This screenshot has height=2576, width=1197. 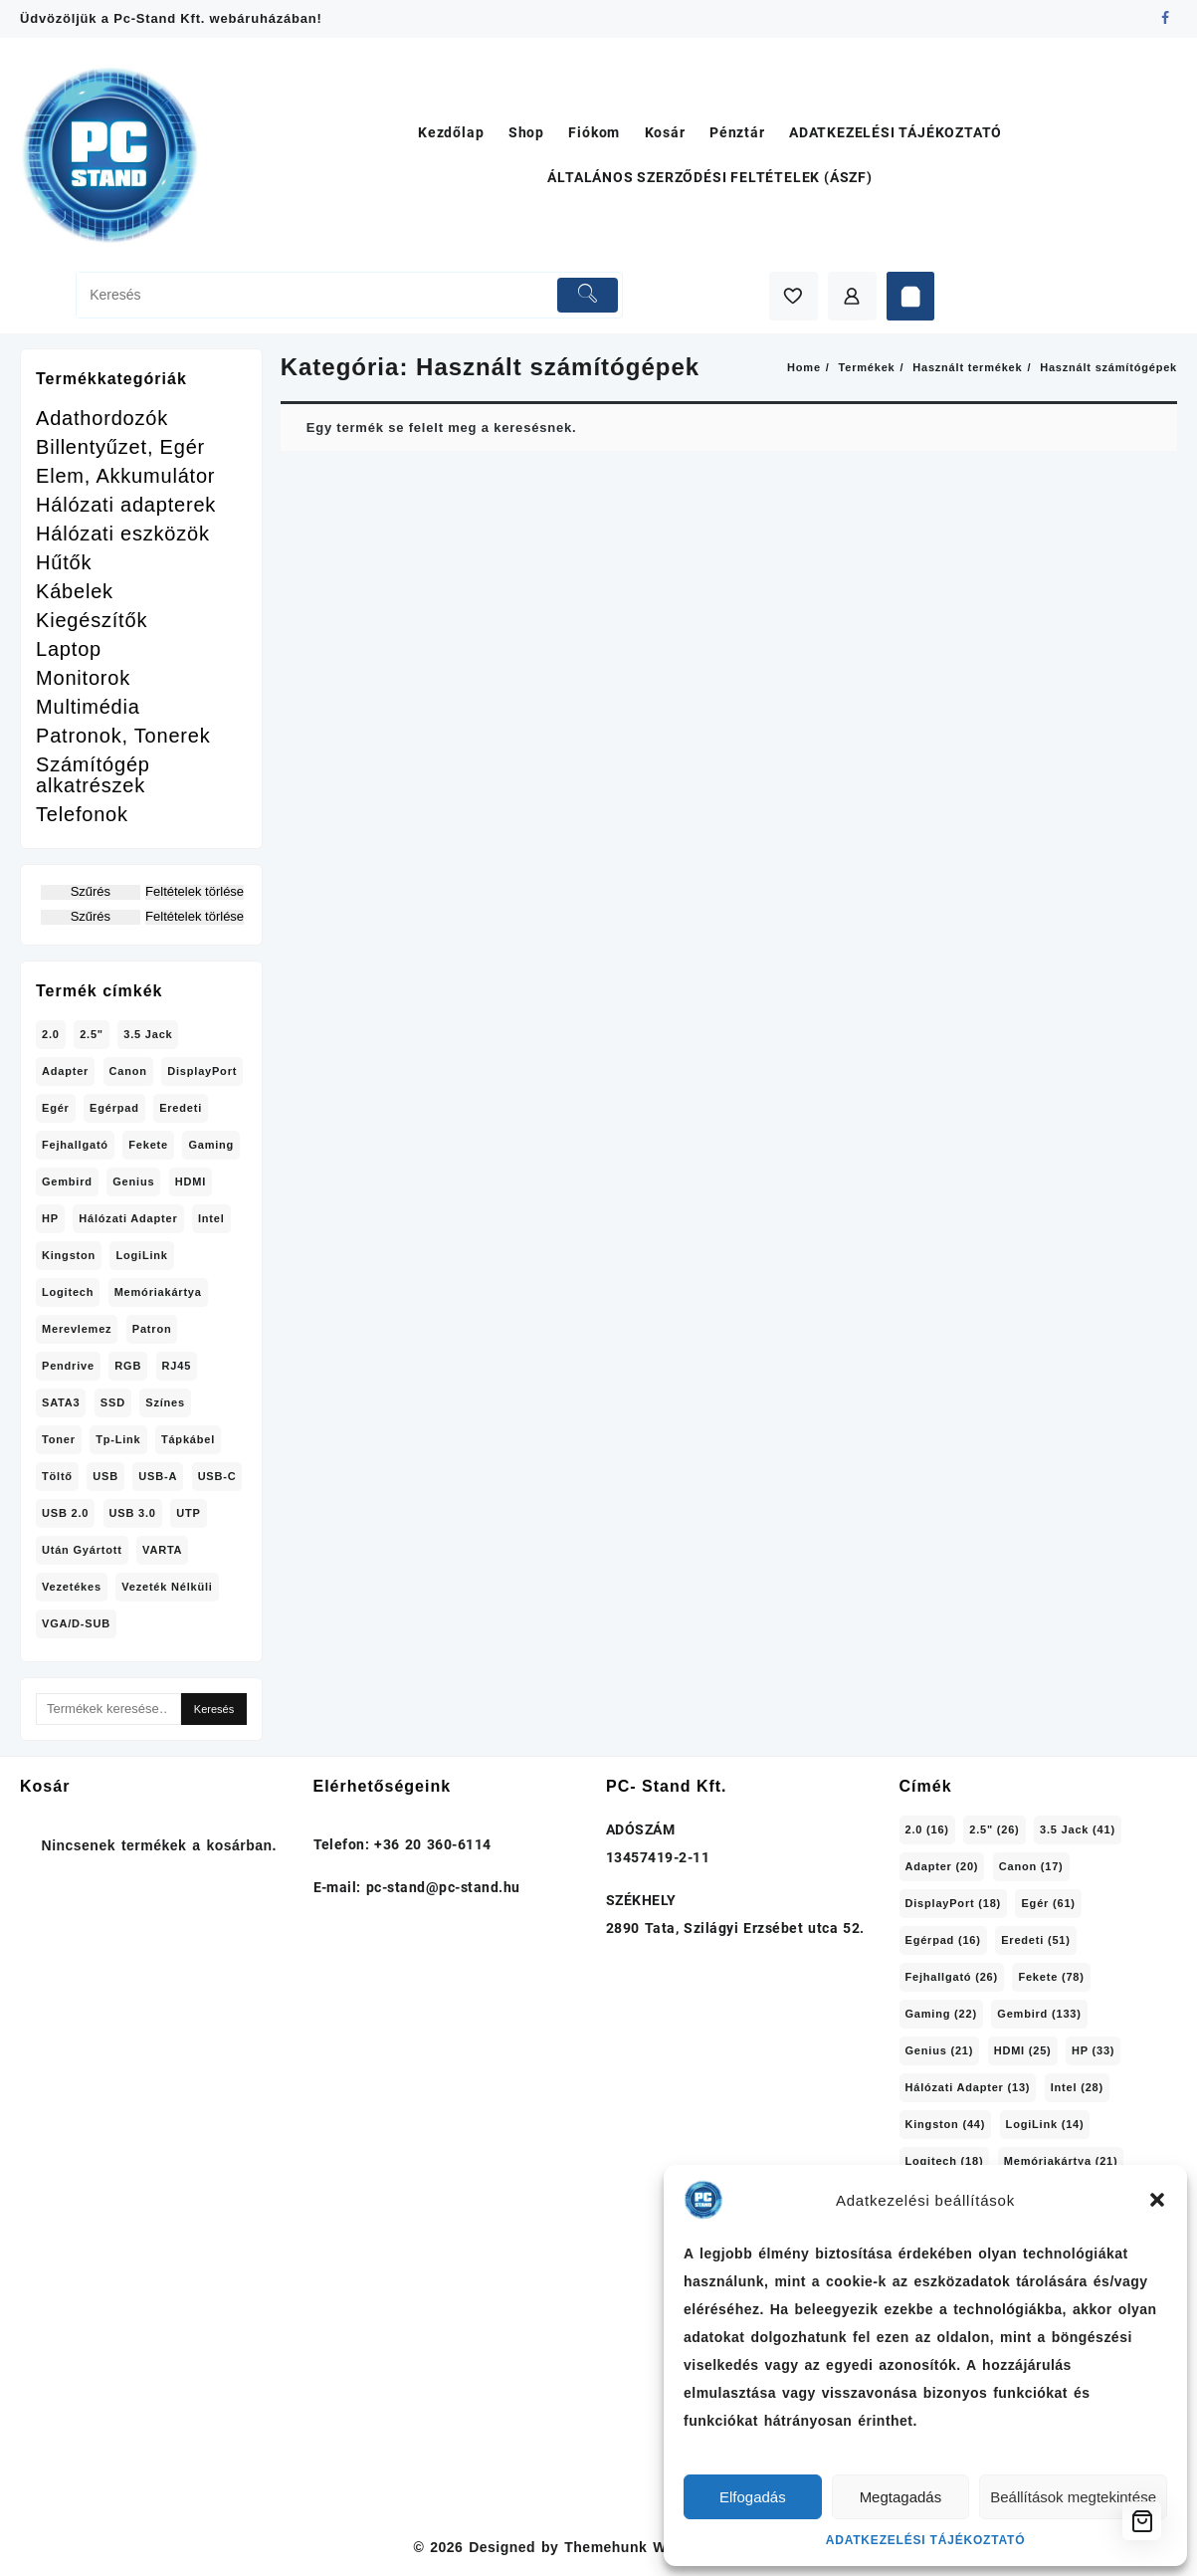 I want to click on UTP [UTP (15 termék)], so click(x=188, y=1513).